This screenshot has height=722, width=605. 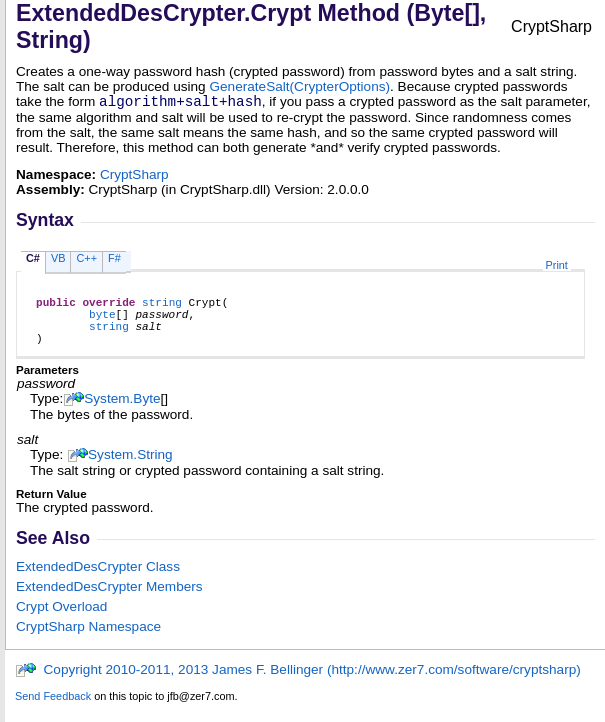 What do you see at coordinates (557, 268) in the screenshot?
I see `Print` at bounding box center [557, 268].